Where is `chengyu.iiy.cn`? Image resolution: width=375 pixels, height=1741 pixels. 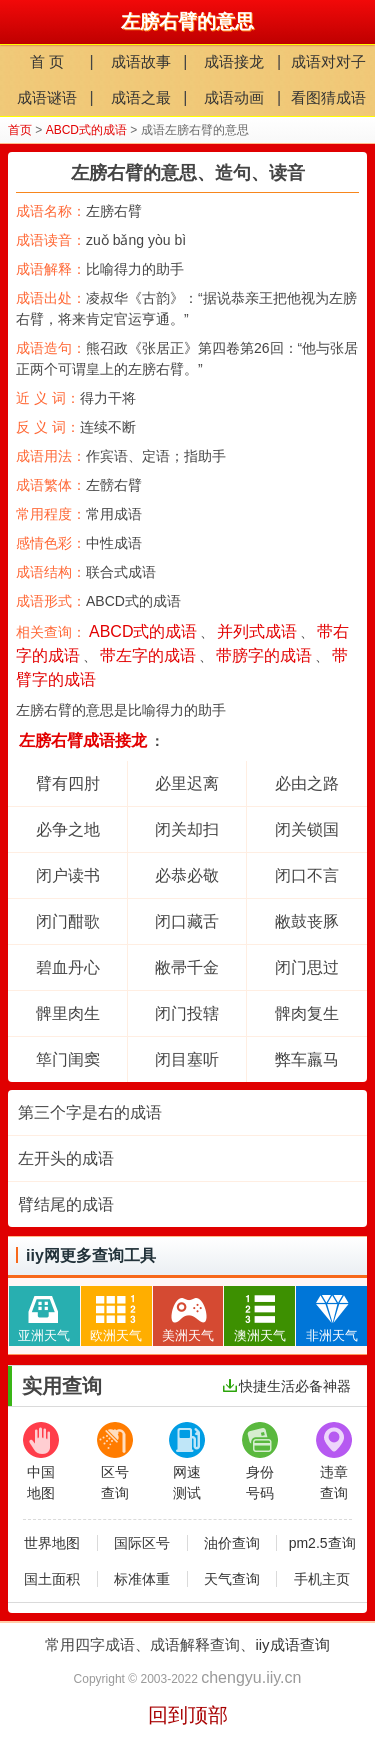 chengyu.iiy.cn is located at coordinates (251, 1677).